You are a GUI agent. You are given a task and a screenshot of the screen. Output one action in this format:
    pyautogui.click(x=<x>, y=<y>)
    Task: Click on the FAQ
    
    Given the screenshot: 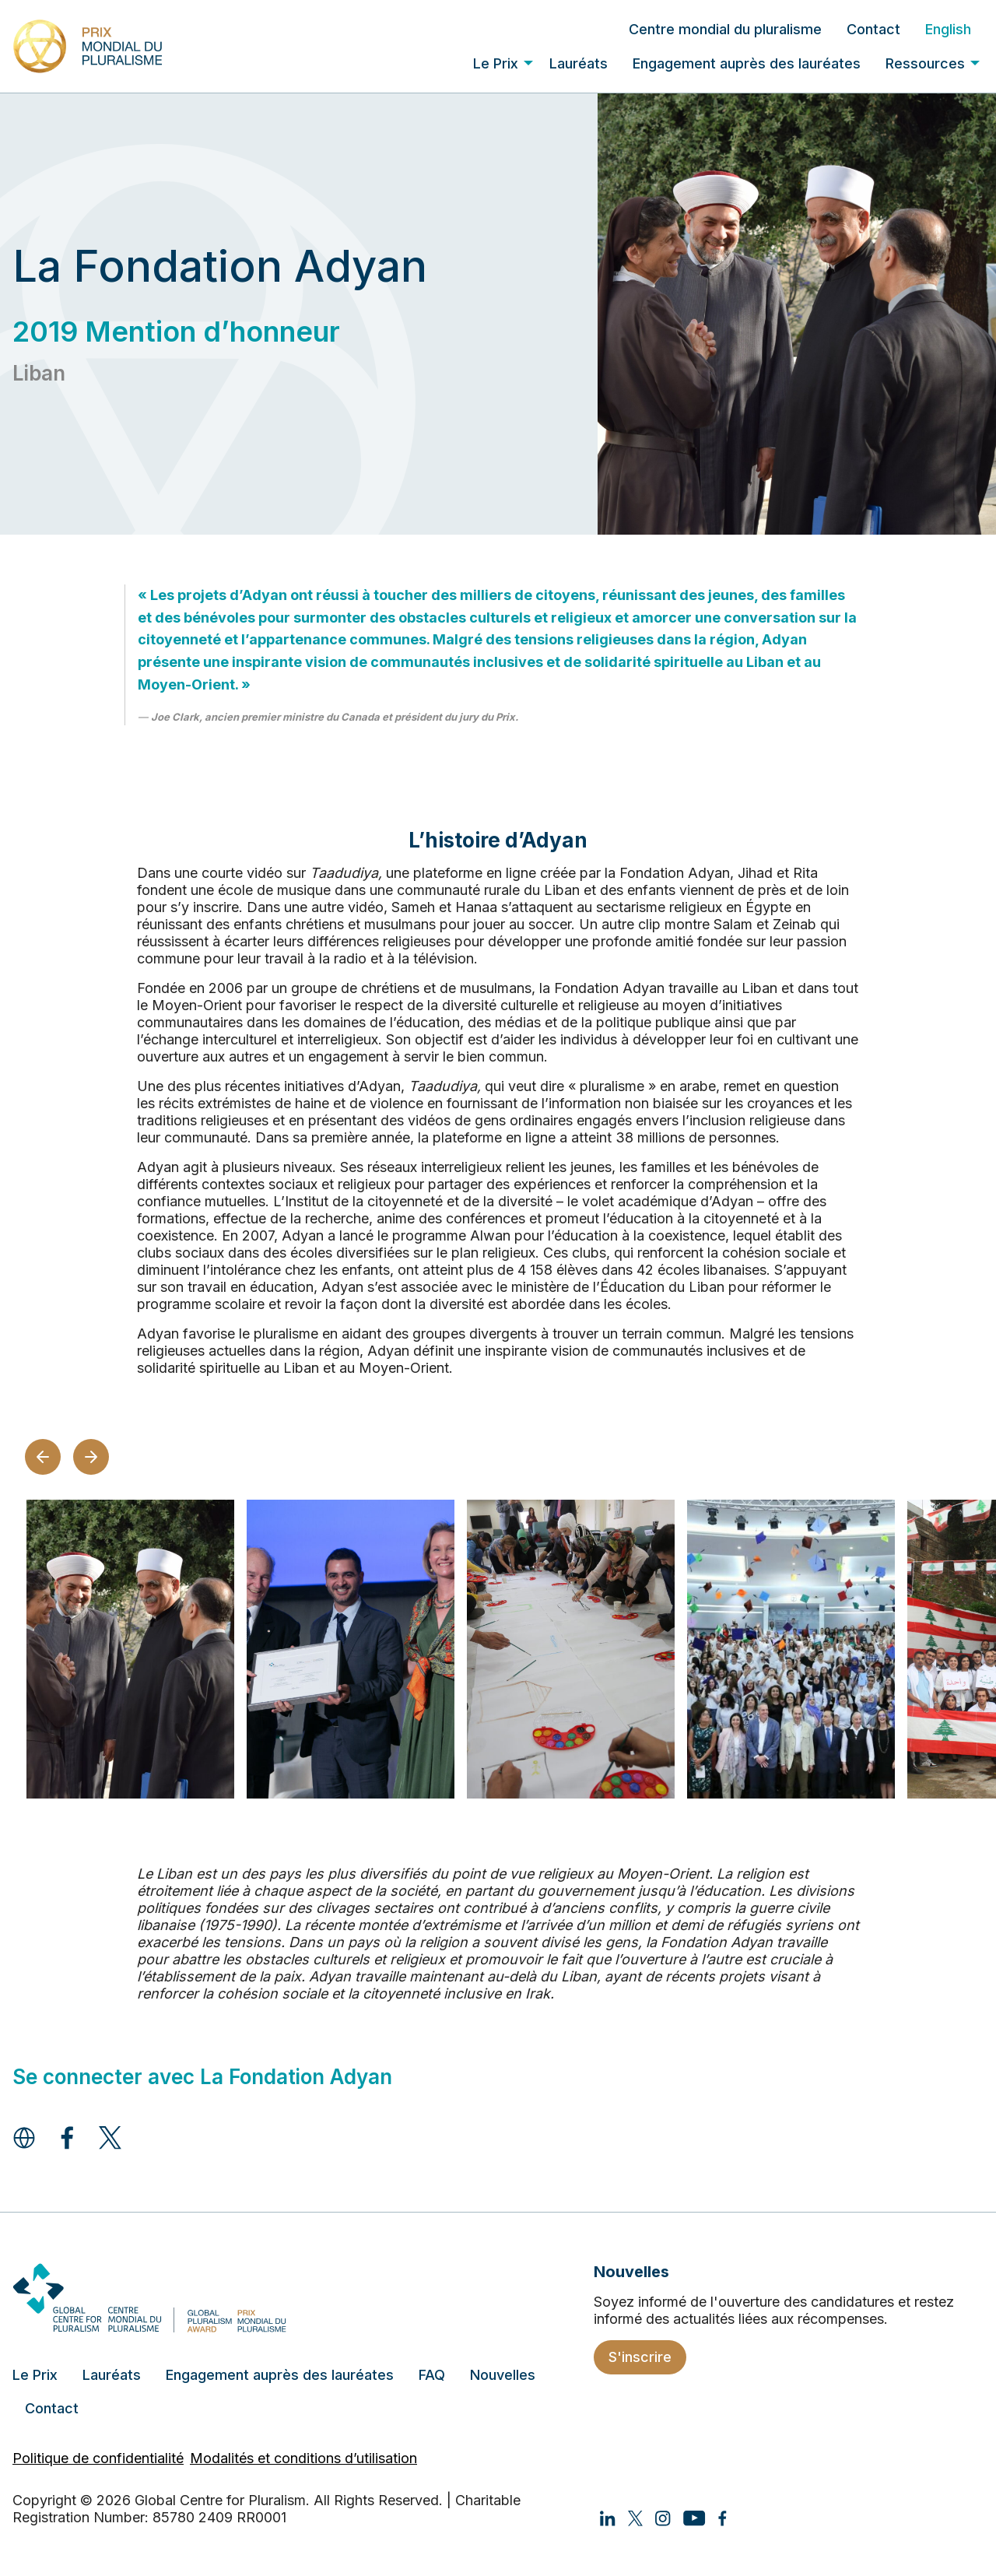 What is the action you would take?
    pyautogui.click(x=432, y=2375)
    